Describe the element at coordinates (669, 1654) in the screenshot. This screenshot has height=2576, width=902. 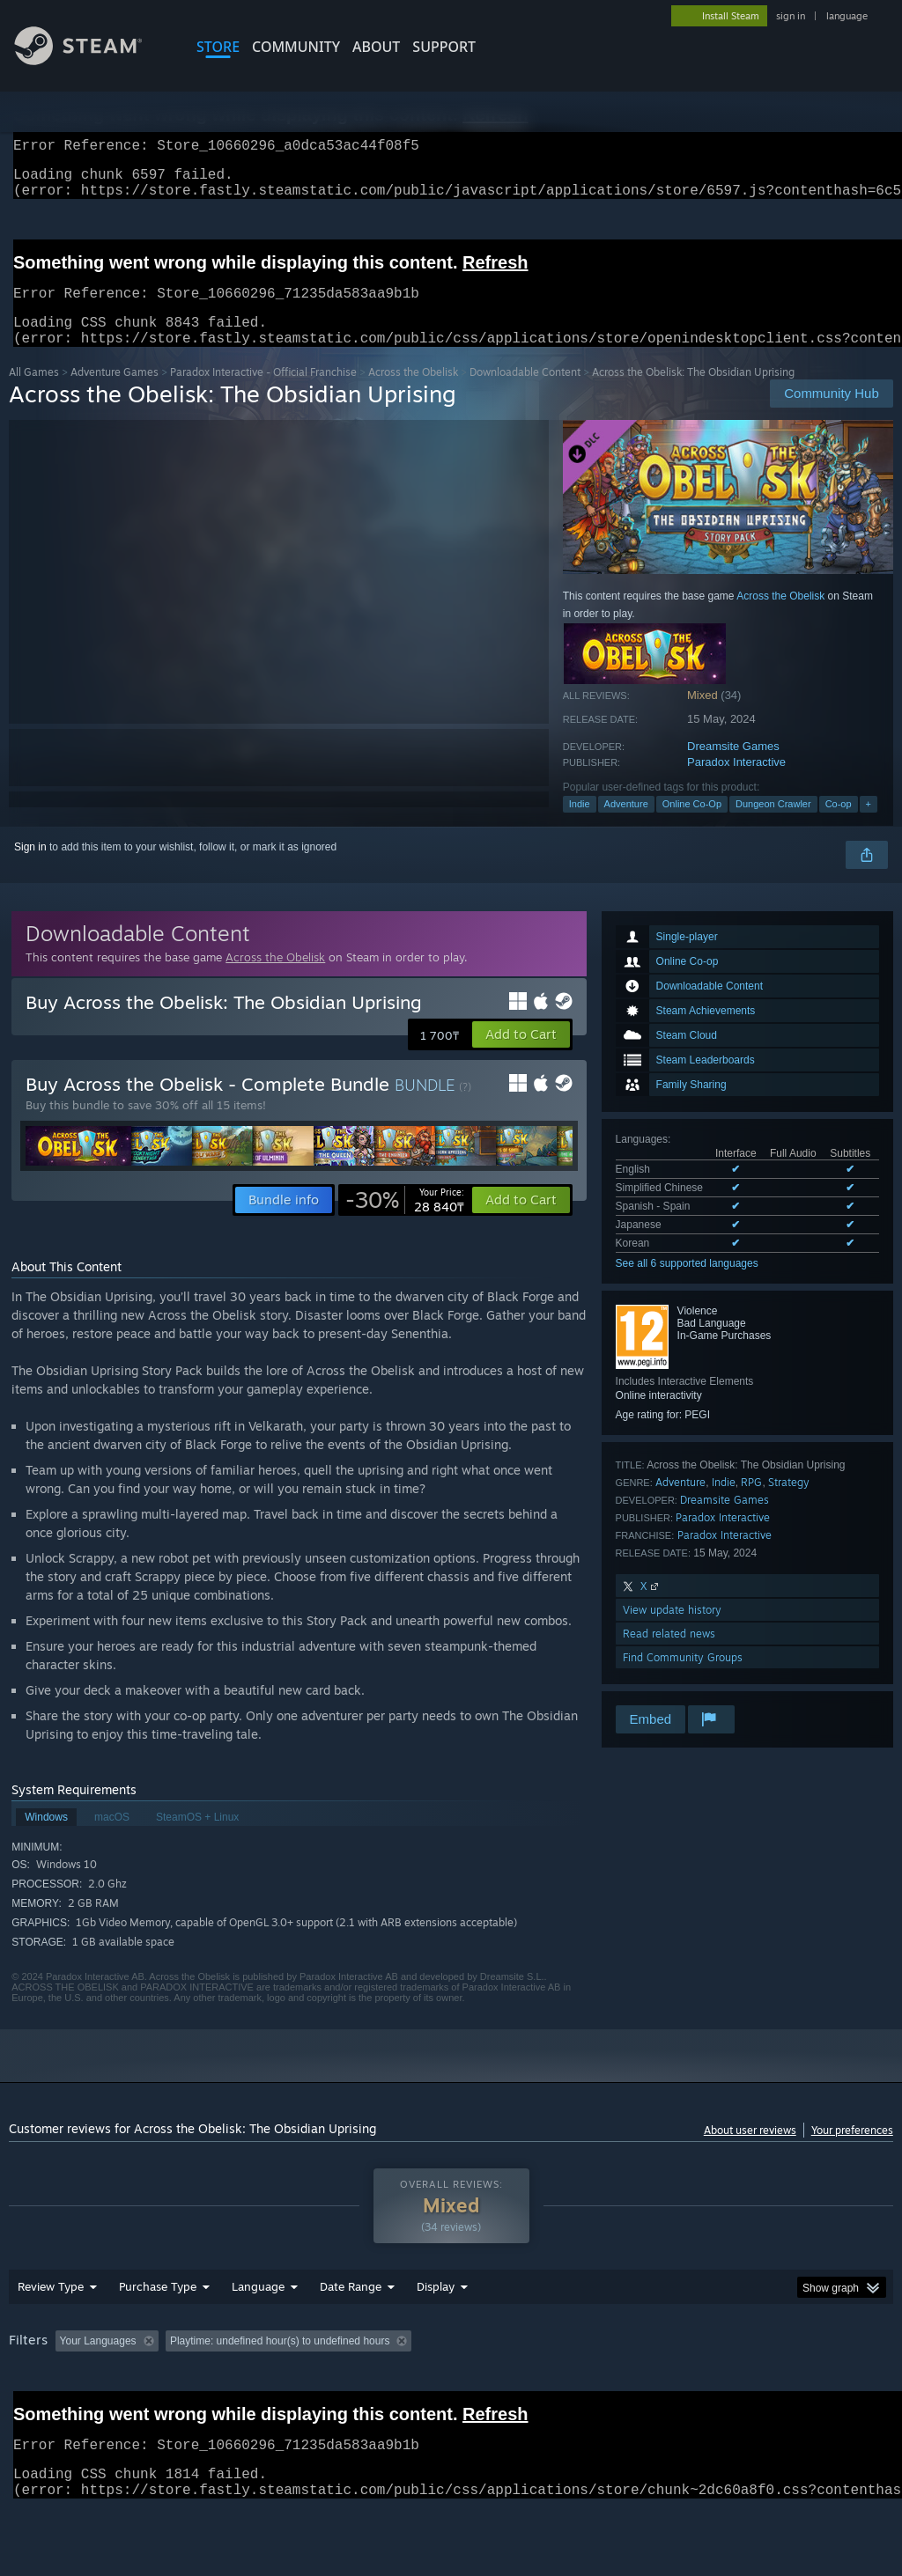
I see `Read related news` at that location.